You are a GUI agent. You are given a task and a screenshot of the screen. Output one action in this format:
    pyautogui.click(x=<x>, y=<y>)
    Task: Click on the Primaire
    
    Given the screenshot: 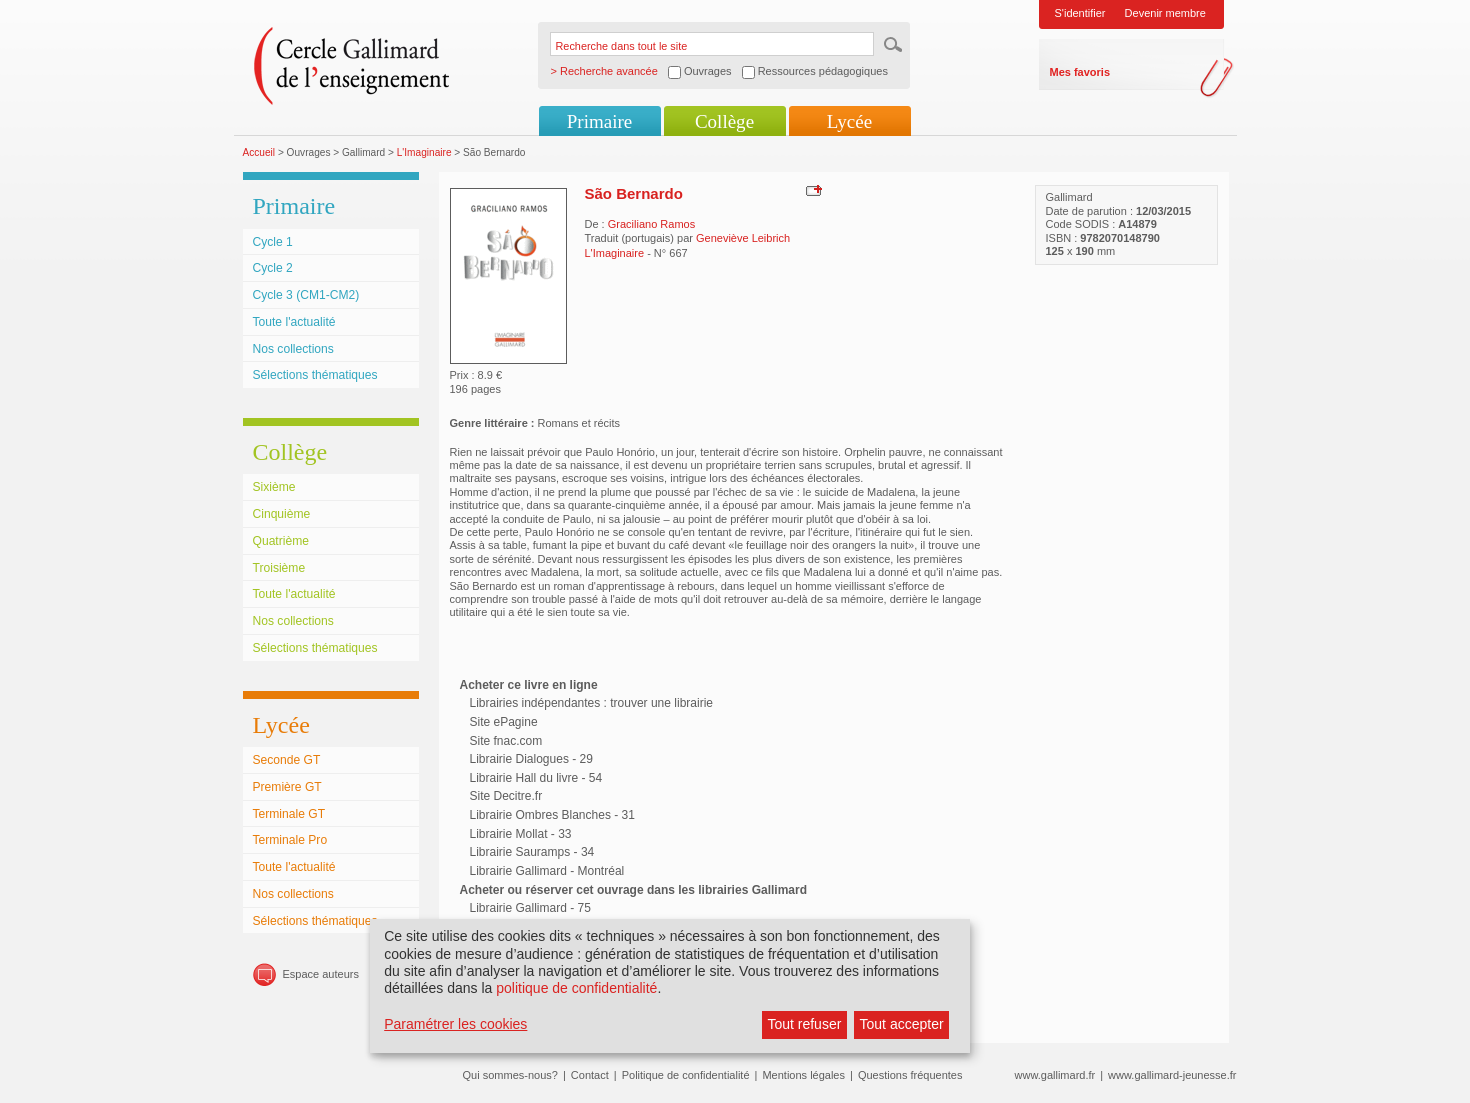 What is the action you would take?
    pyautogui.click(x=599, y=121)
    